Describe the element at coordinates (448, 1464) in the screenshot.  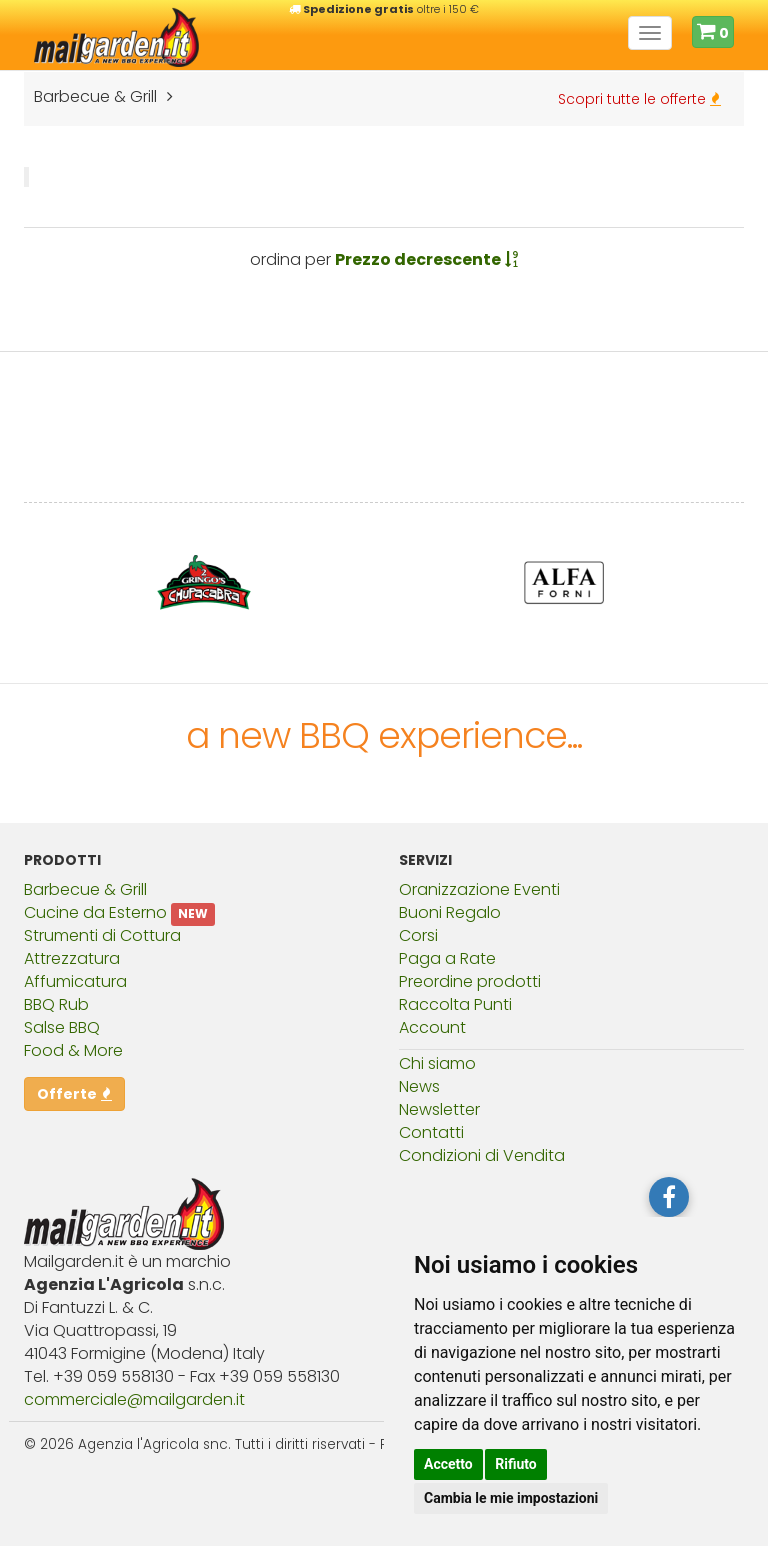
I see `Accetto [button]` at that location.